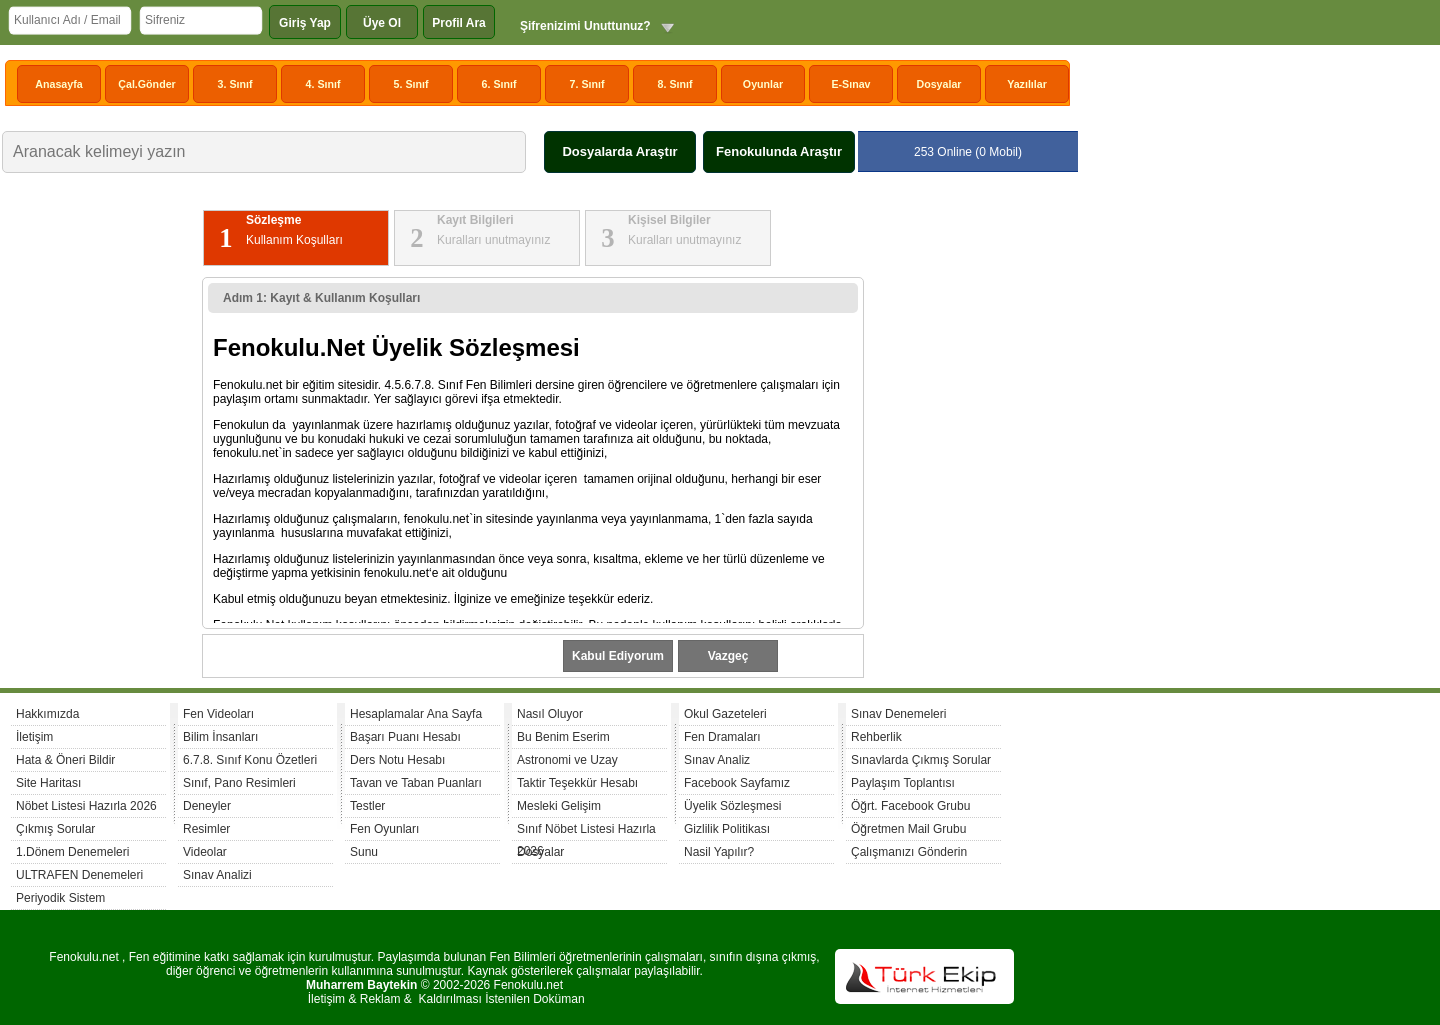 The width and height of the screenshot is (1440, 1025). What do you see at coordinates (717, 760) in the screenshot?
I see `Sınav Analiz` at bounding box center [717, 760].